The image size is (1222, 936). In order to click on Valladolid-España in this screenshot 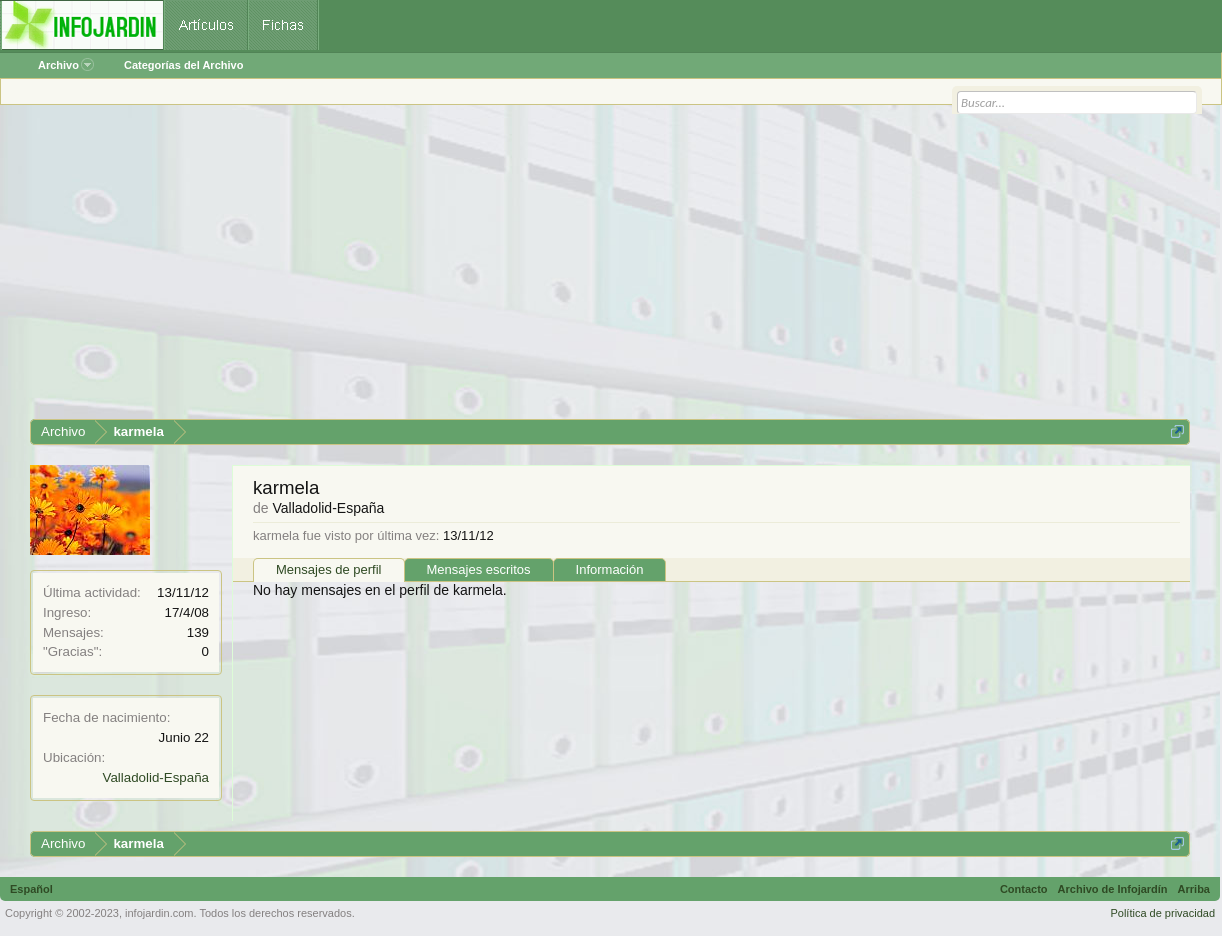, I will do `click(156, 777)`.